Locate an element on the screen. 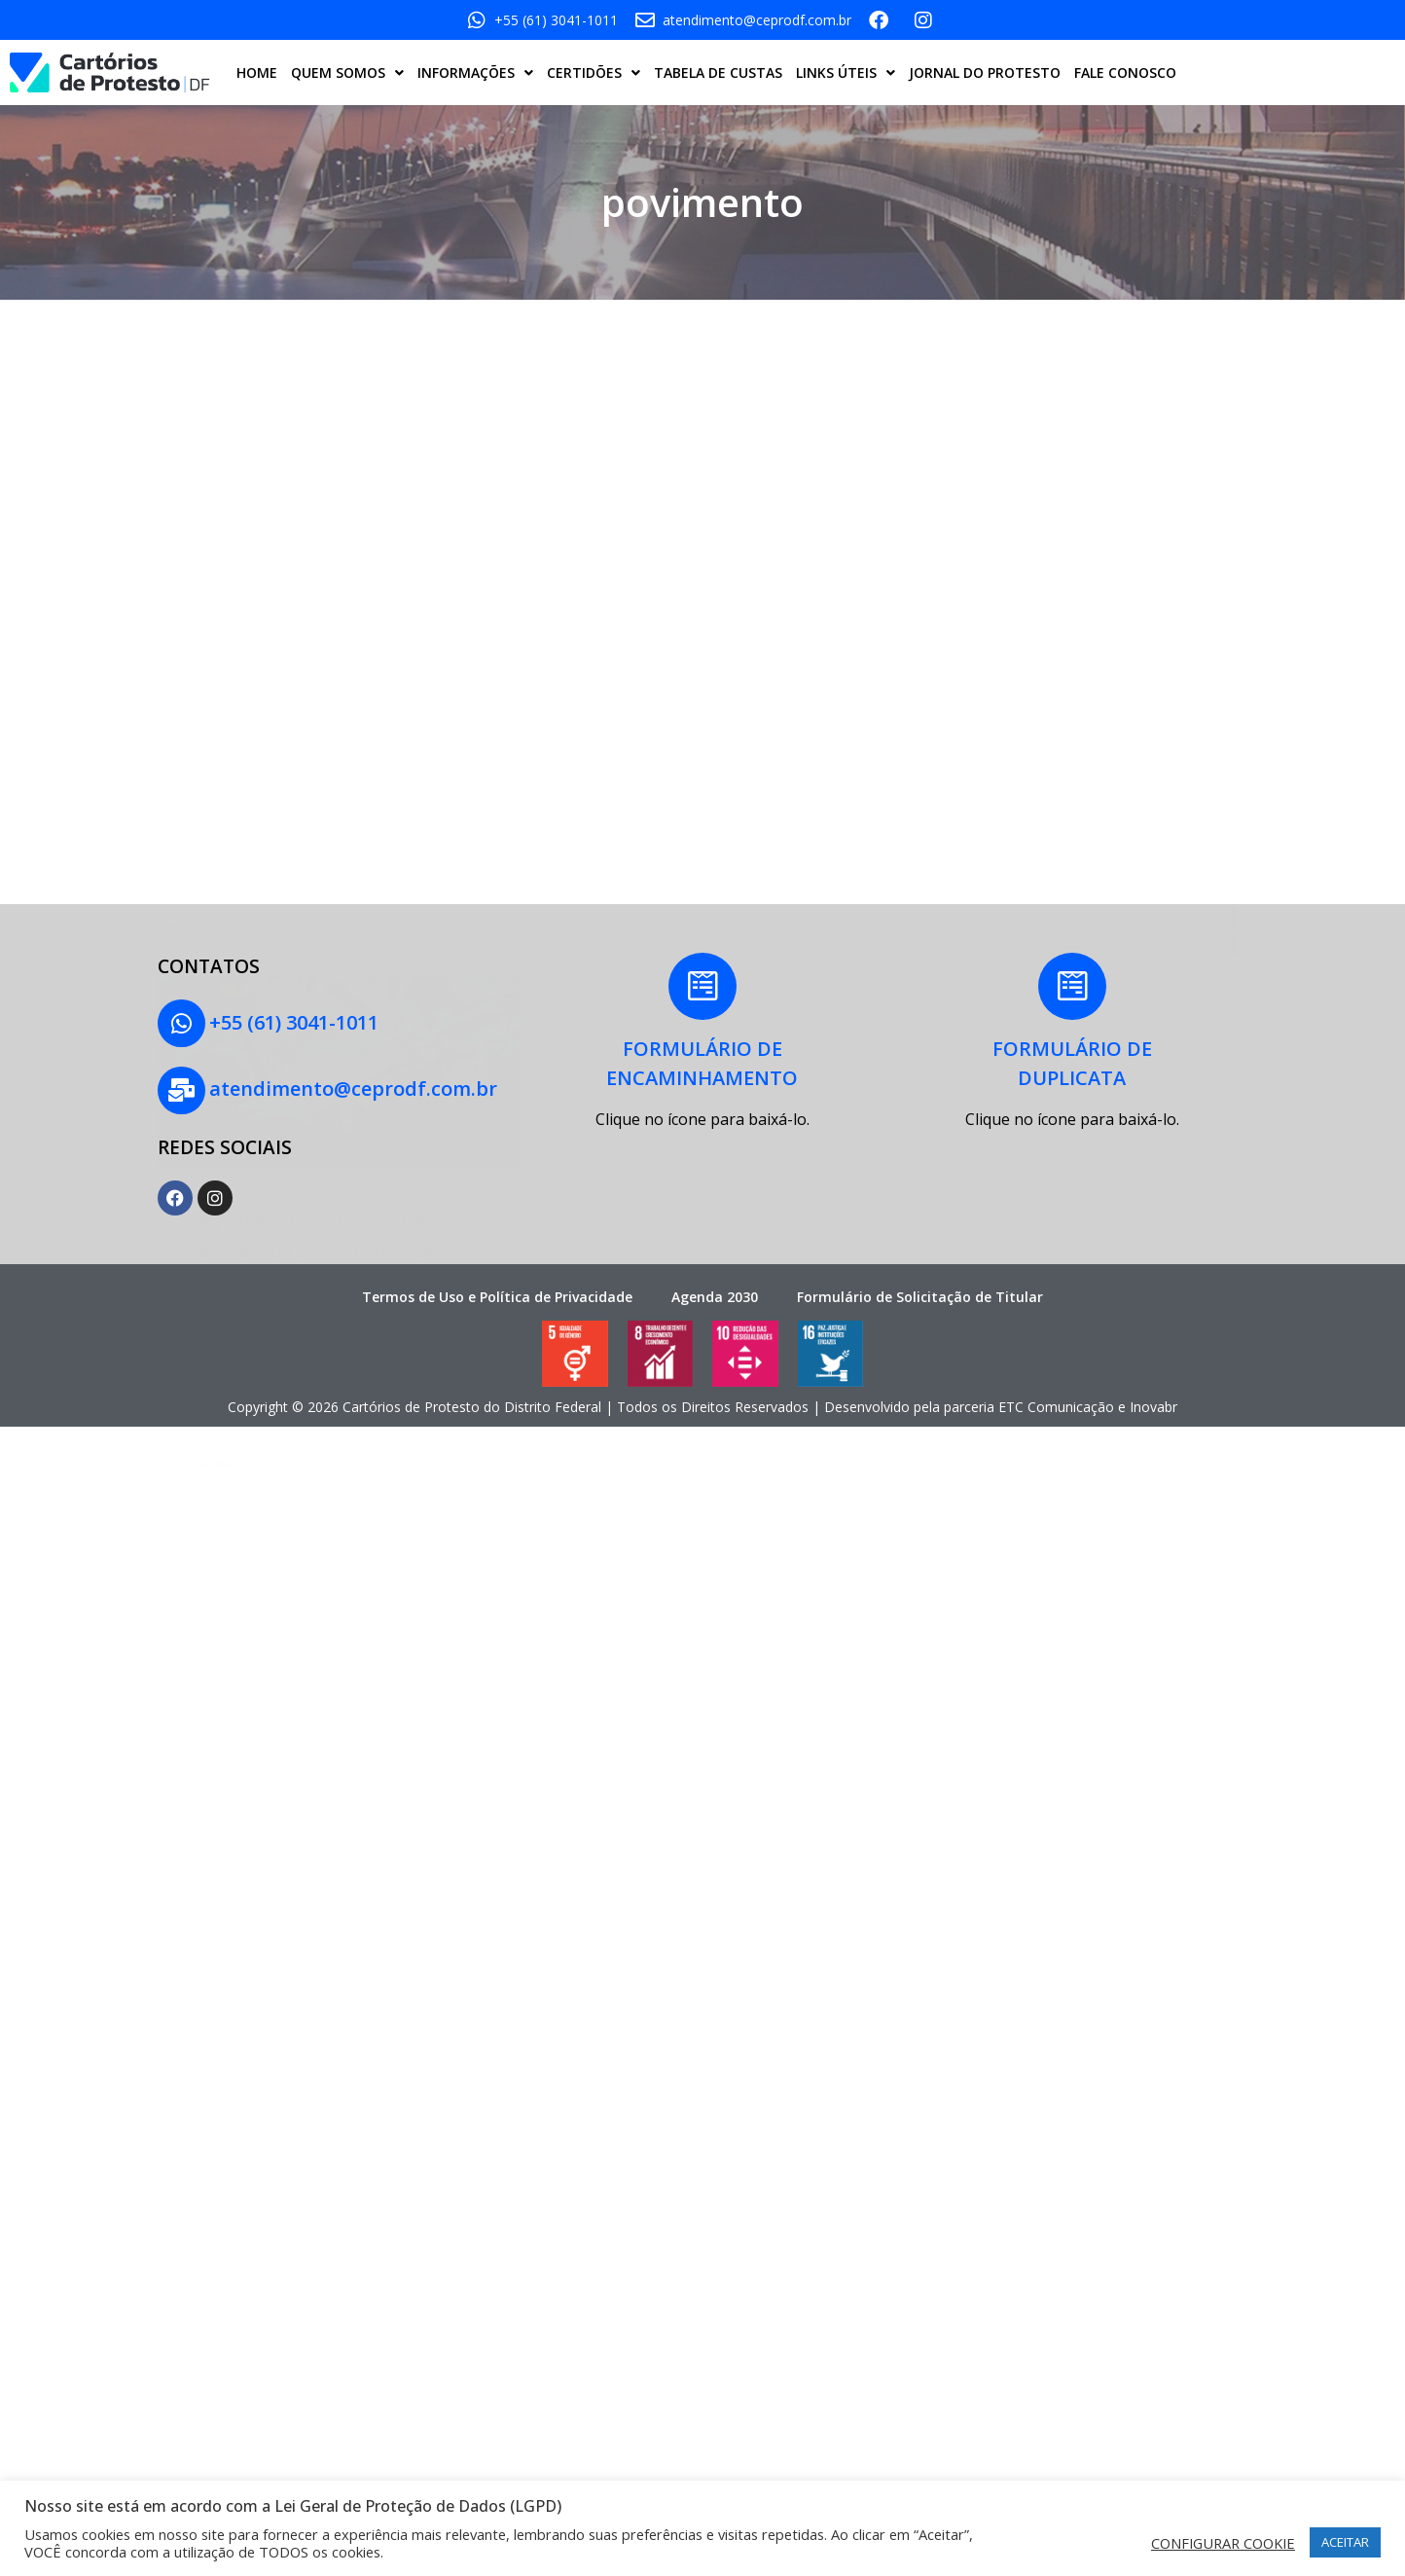 The width and height of the screenshot is (1405, 2576). TABELA DE CUSTAS is located at coordinates (718, 72).